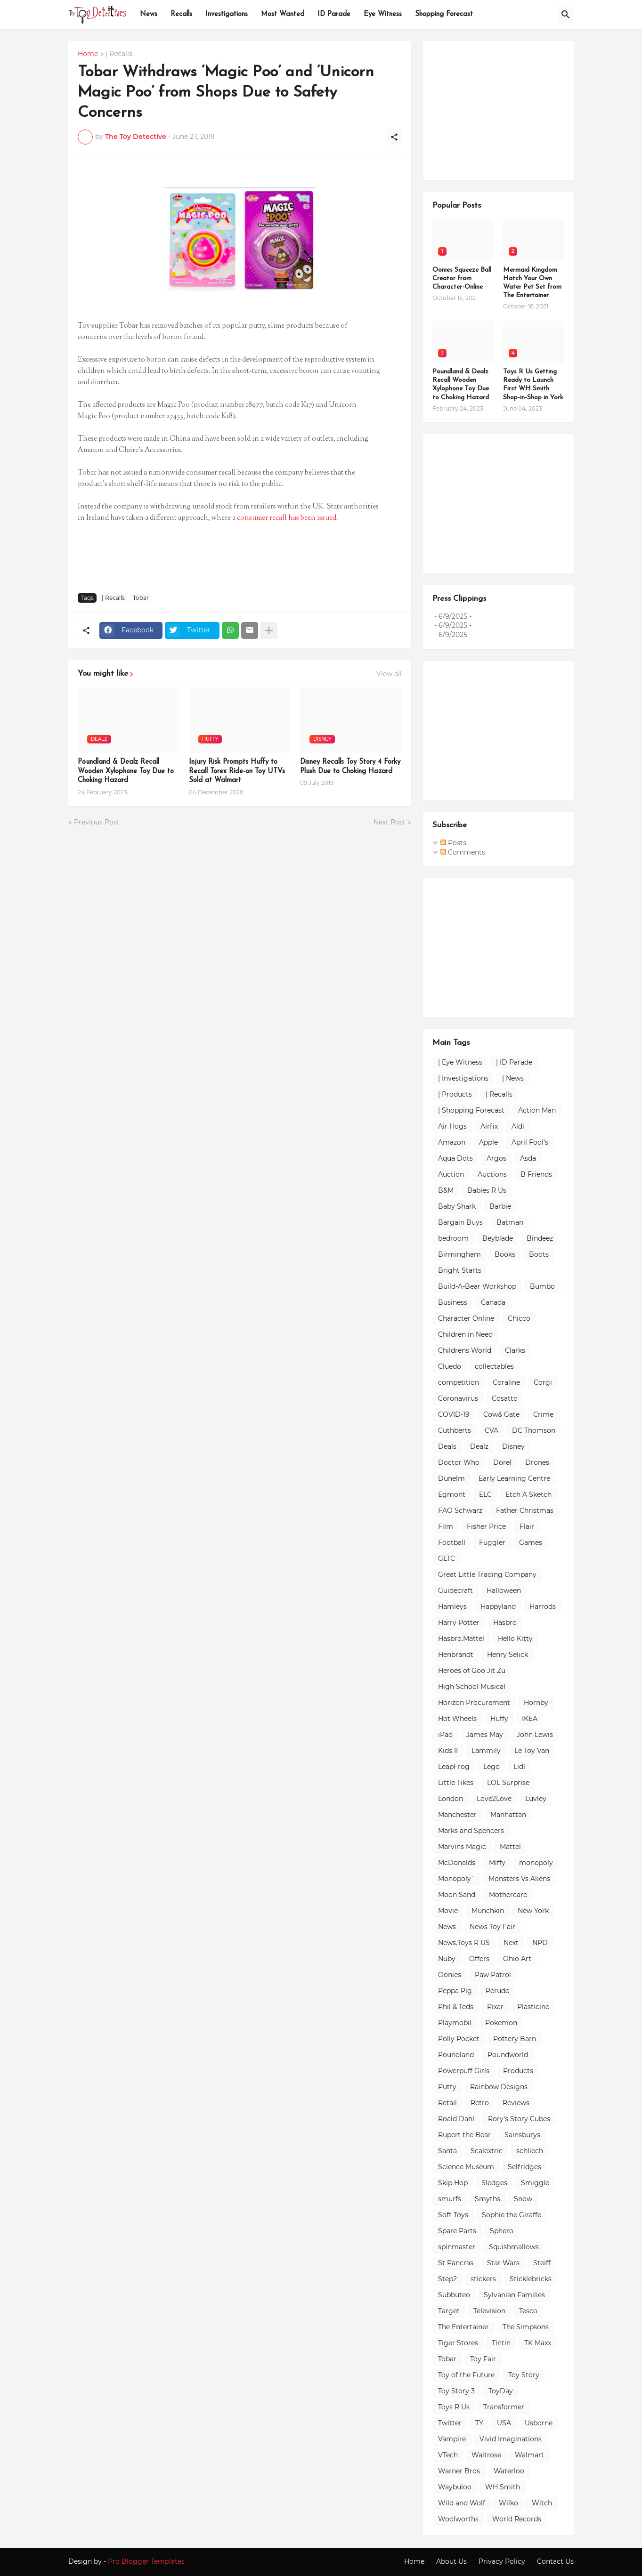 The image size is (642, 2576). Describe the element at coordinates (489, 2311) in the screenshot. I see `Television` at that location.